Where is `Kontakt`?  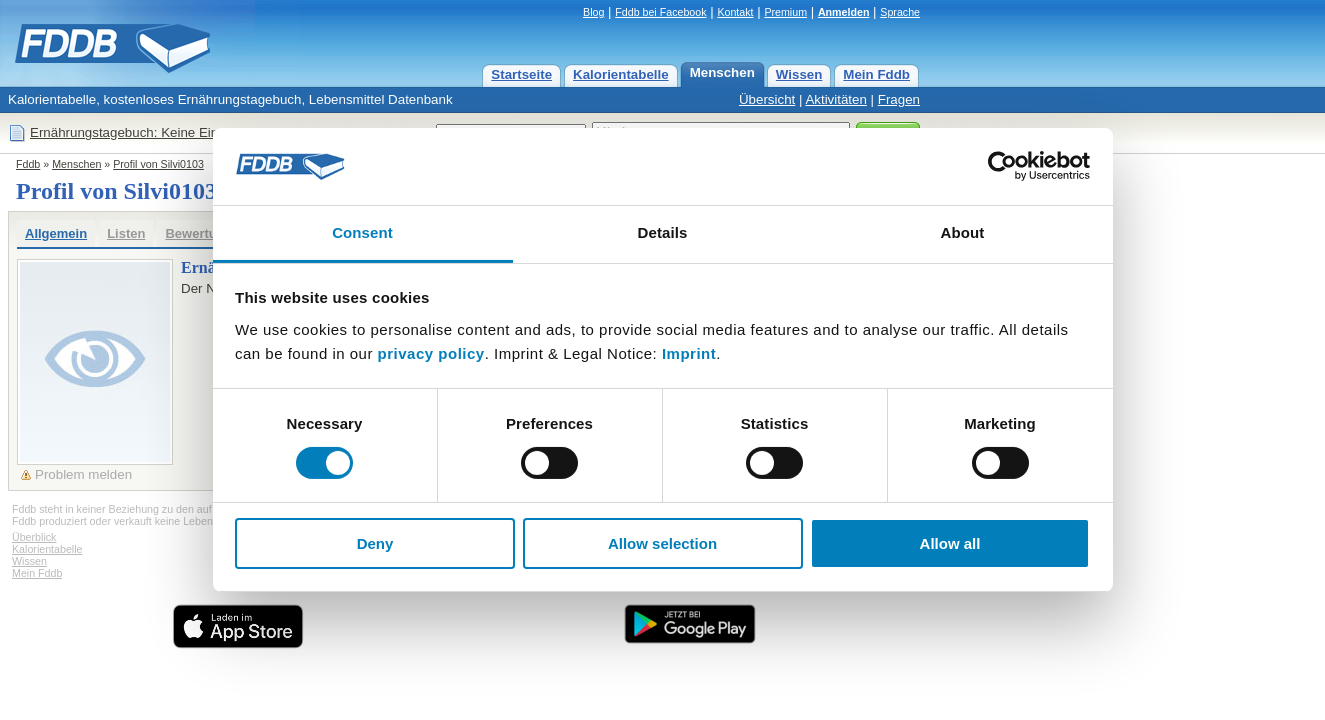
Kontakt is located at coordinates (735, 12).